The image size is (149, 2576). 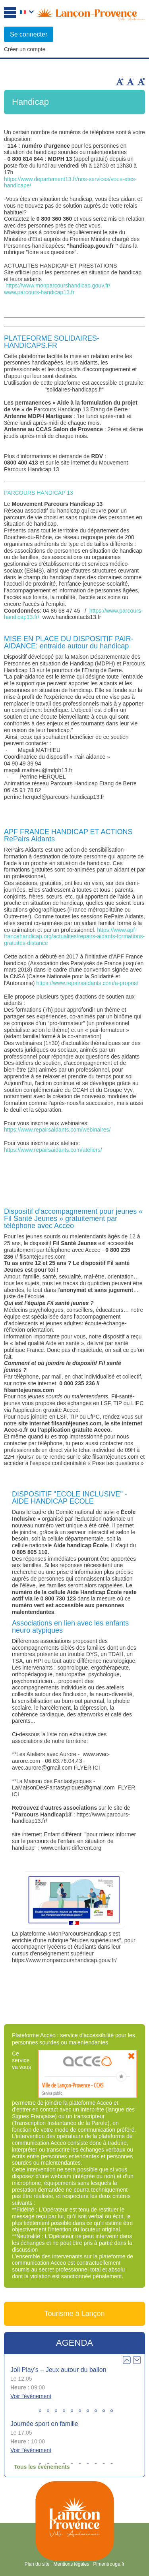 I want to click on Tous les événements, so click(x=42, y=2467).